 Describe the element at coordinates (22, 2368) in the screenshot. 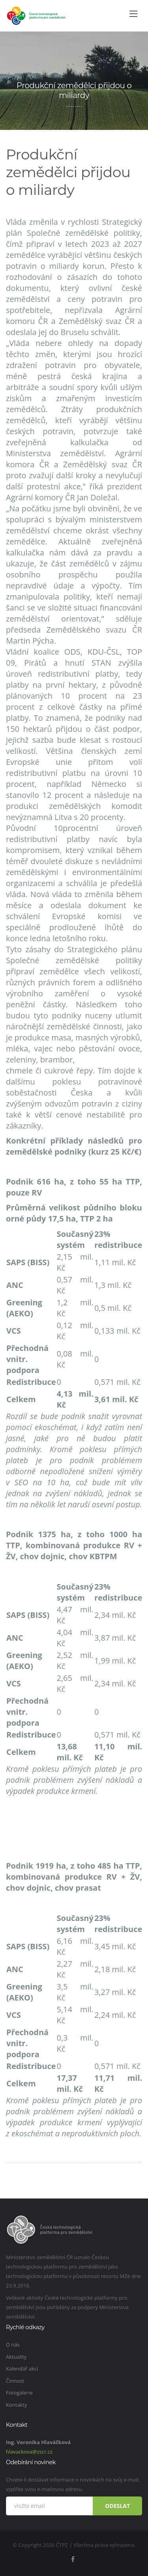

I see `Kalendář akcí` at that location.